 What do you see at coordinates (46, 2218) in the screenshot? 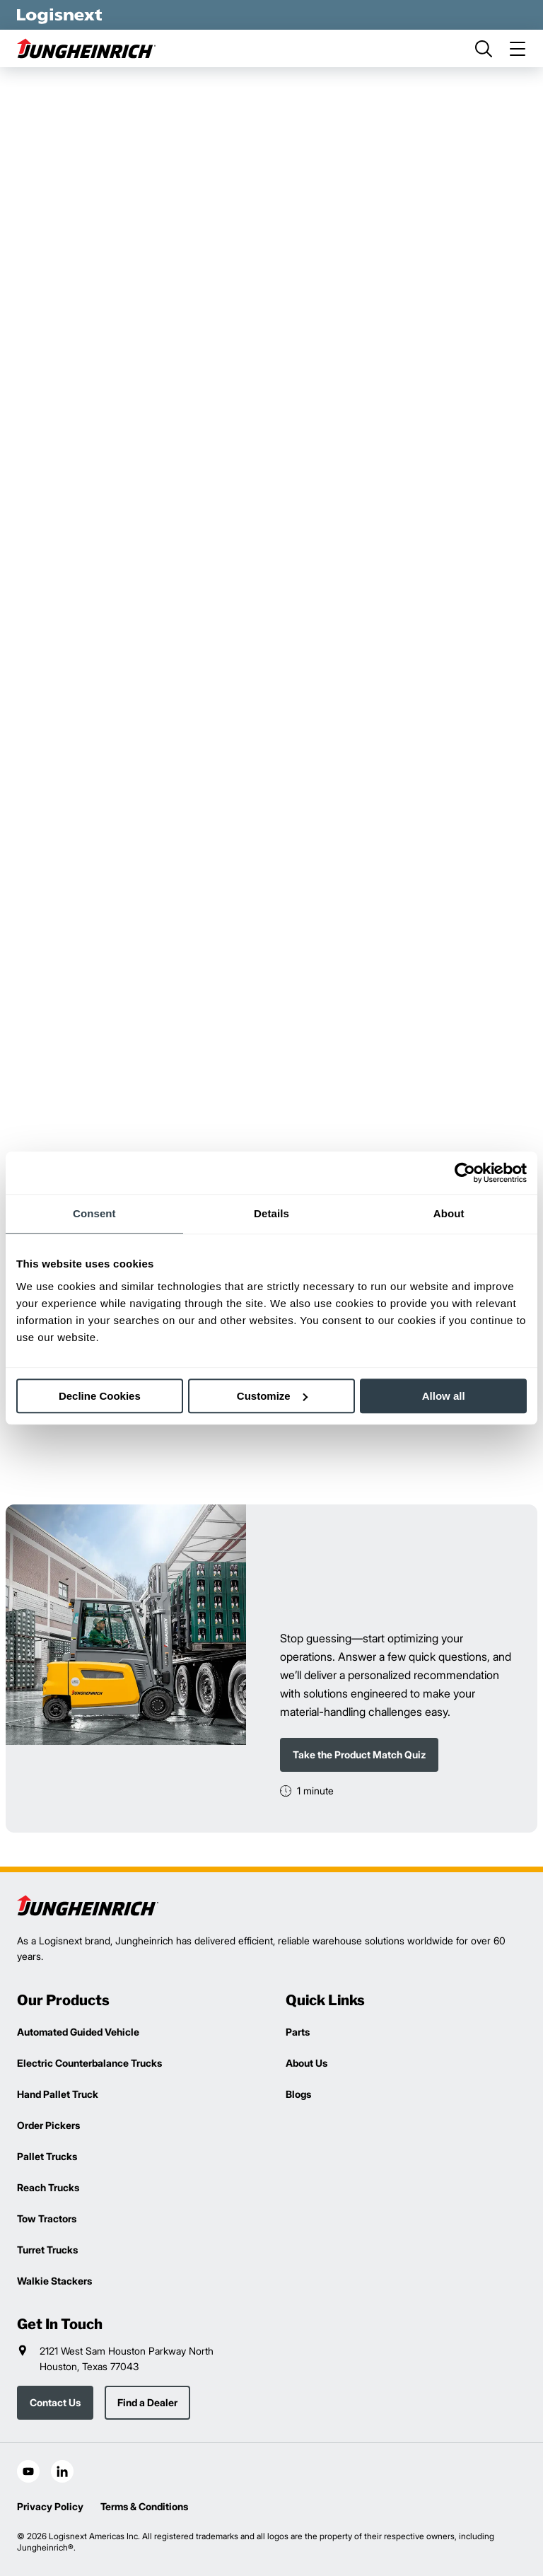
I see `Tow Tractors` at bounding box center [46, 2218].